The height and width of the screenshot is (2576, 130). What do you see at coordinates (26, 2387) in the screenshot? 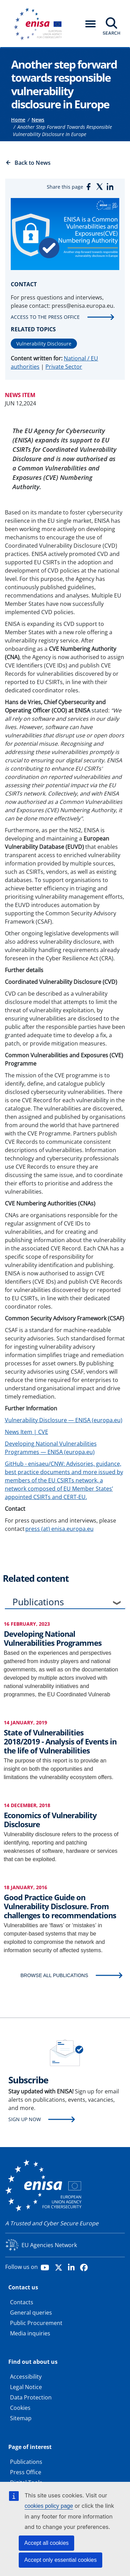
I see `Legal Notice` at bounding box center [26, 2387].